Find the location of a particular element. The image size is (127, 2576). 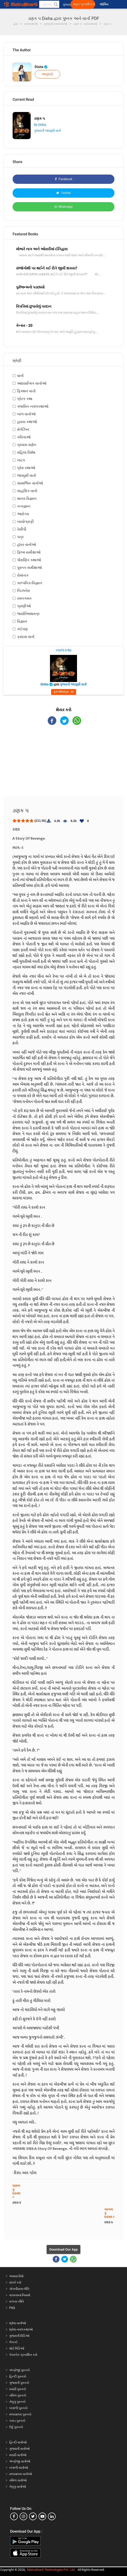

Download Our App is located at coordinates (63, 2249).